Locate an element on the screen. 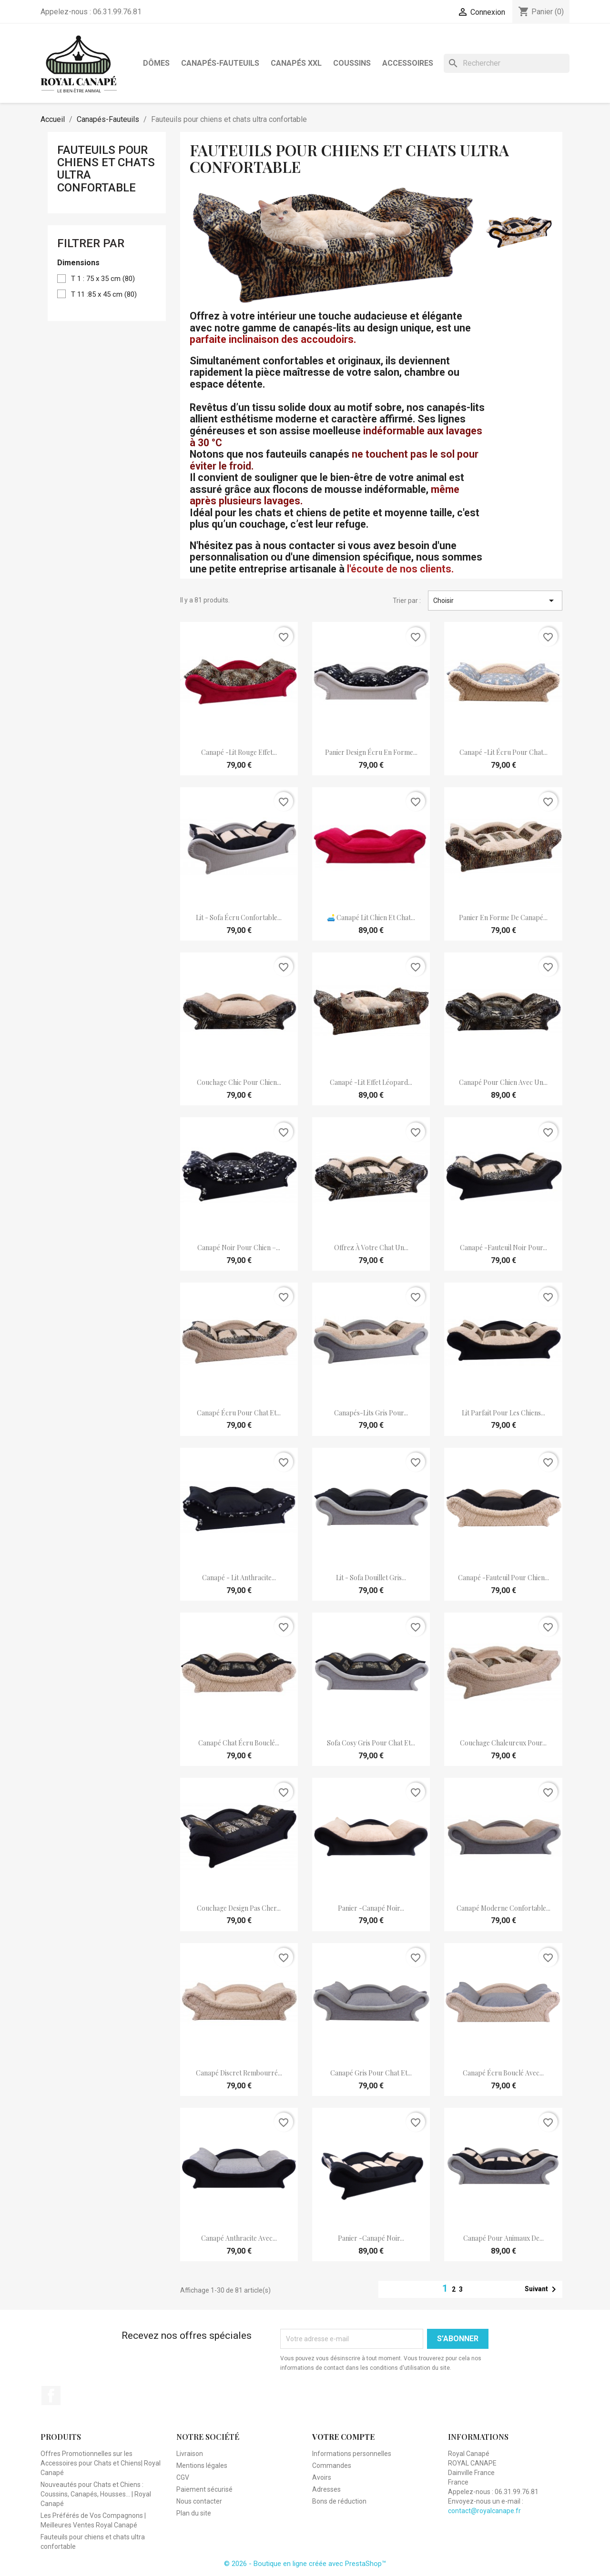 The width and height of the screenshot is (610, 2576). Canapé pour animaux de... is located at coordinates (503, 2238).